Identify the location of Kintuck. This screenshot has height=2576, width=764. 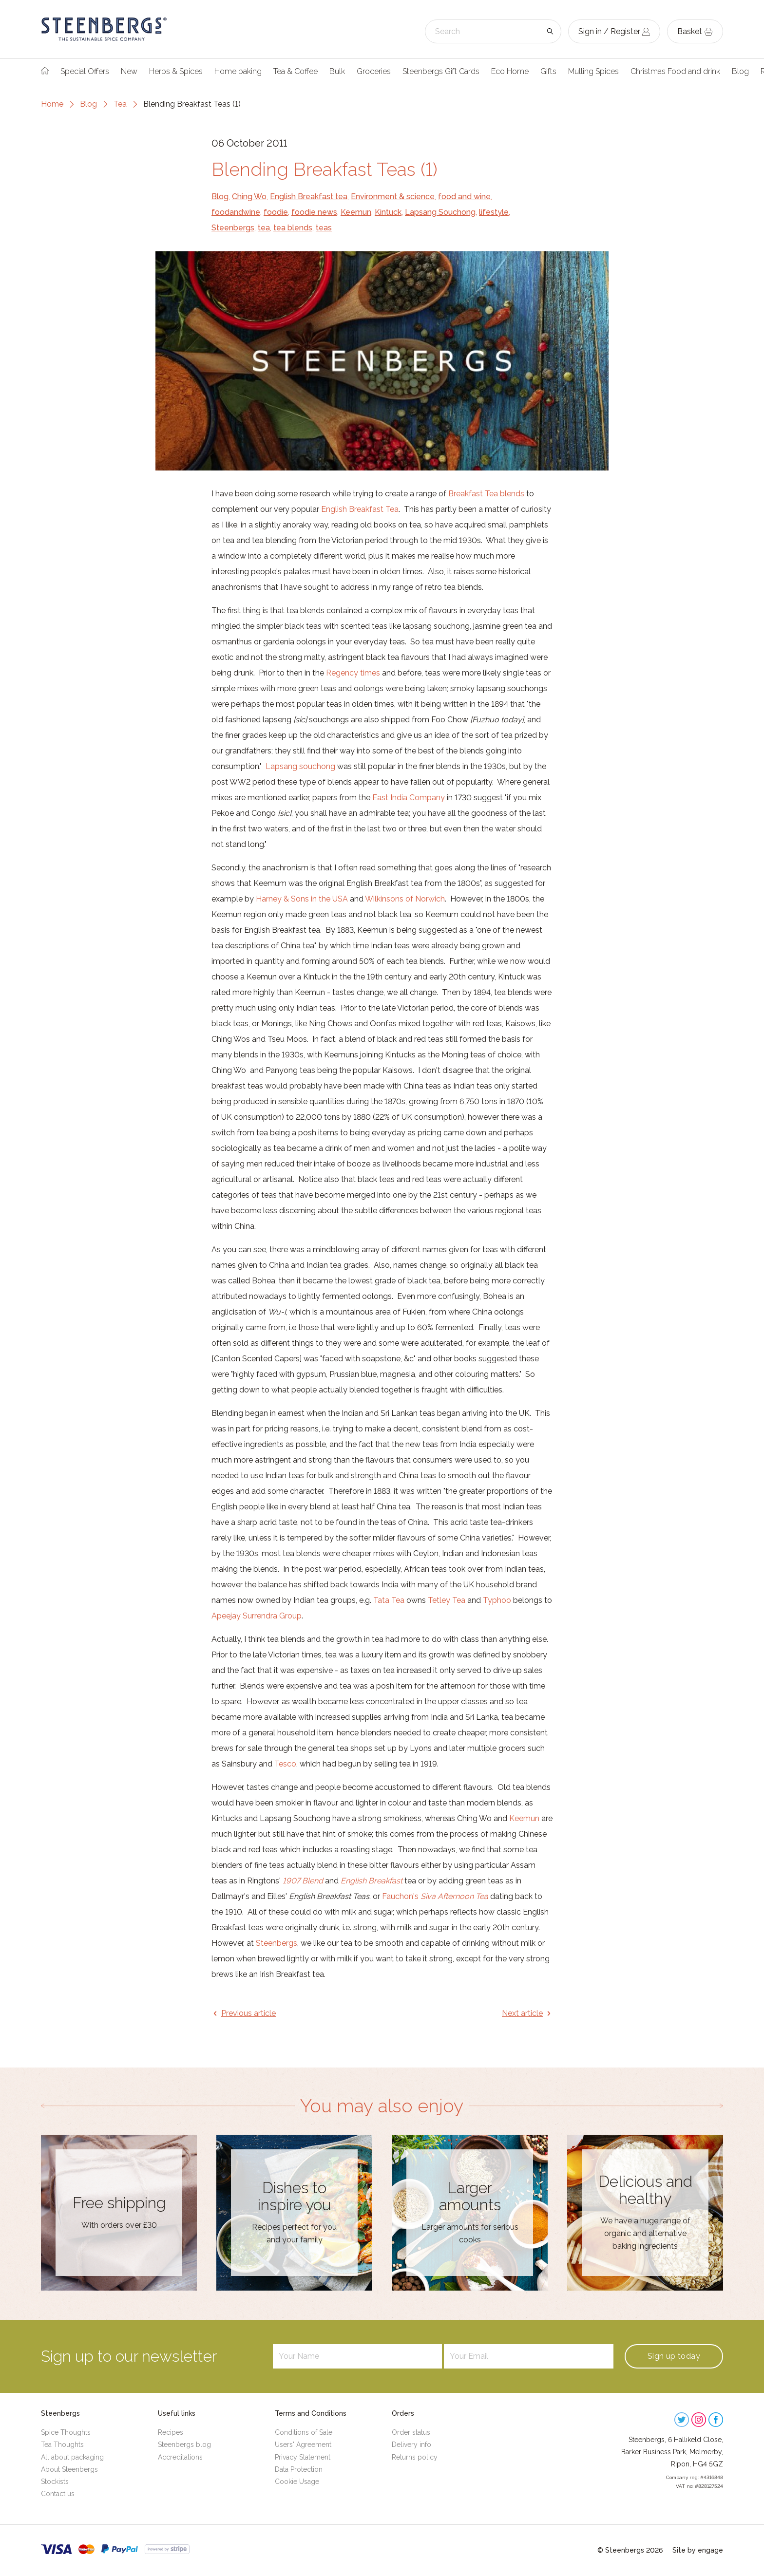
(388, 212).